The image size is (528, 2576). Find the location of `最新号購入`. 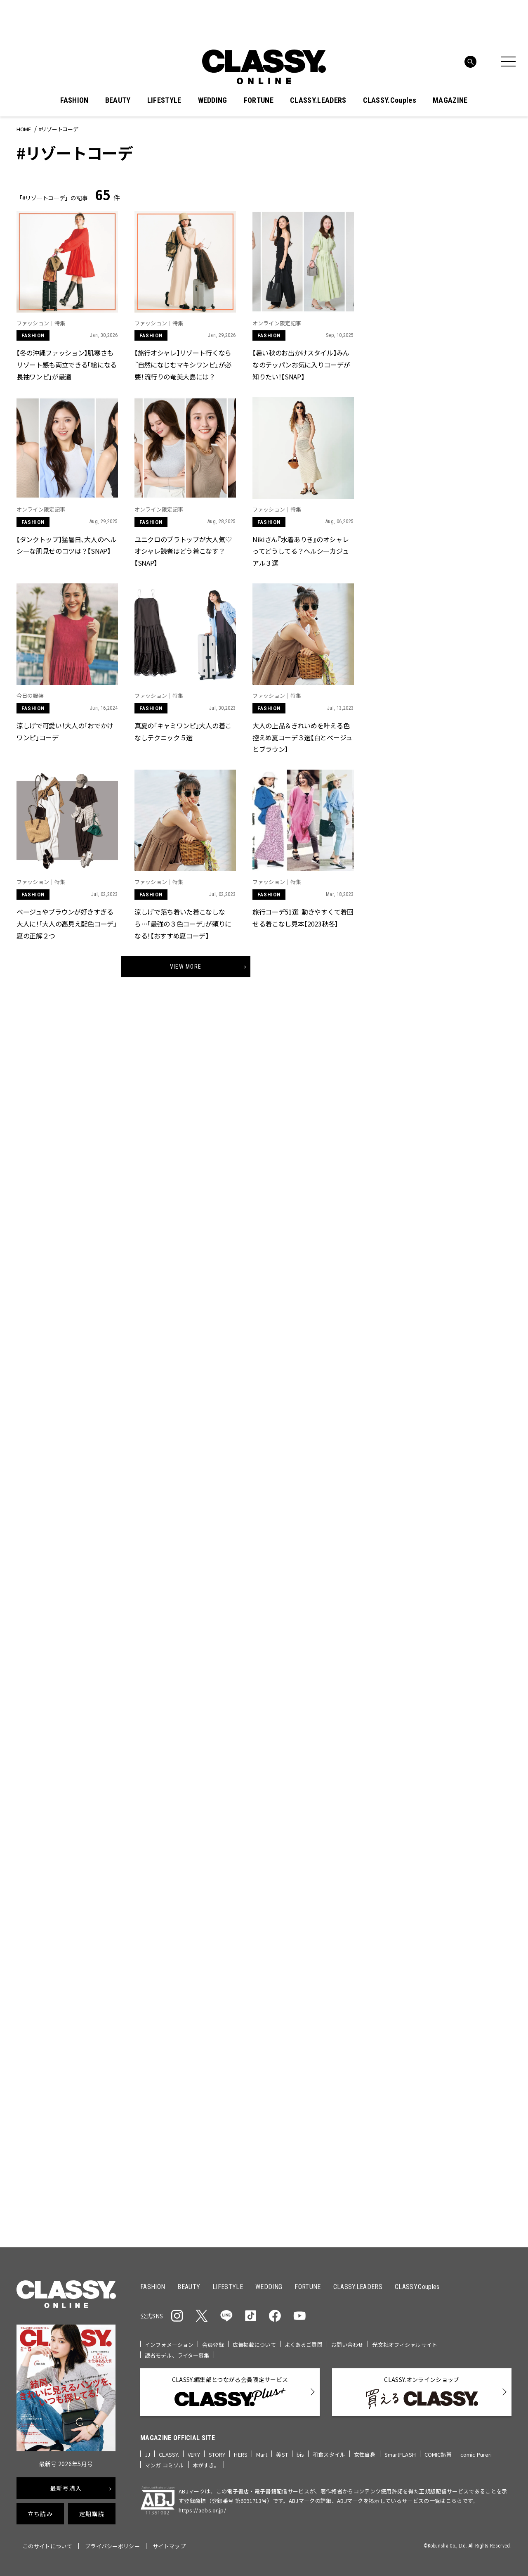

最新号購入 is located at coordinates (66, 2488).